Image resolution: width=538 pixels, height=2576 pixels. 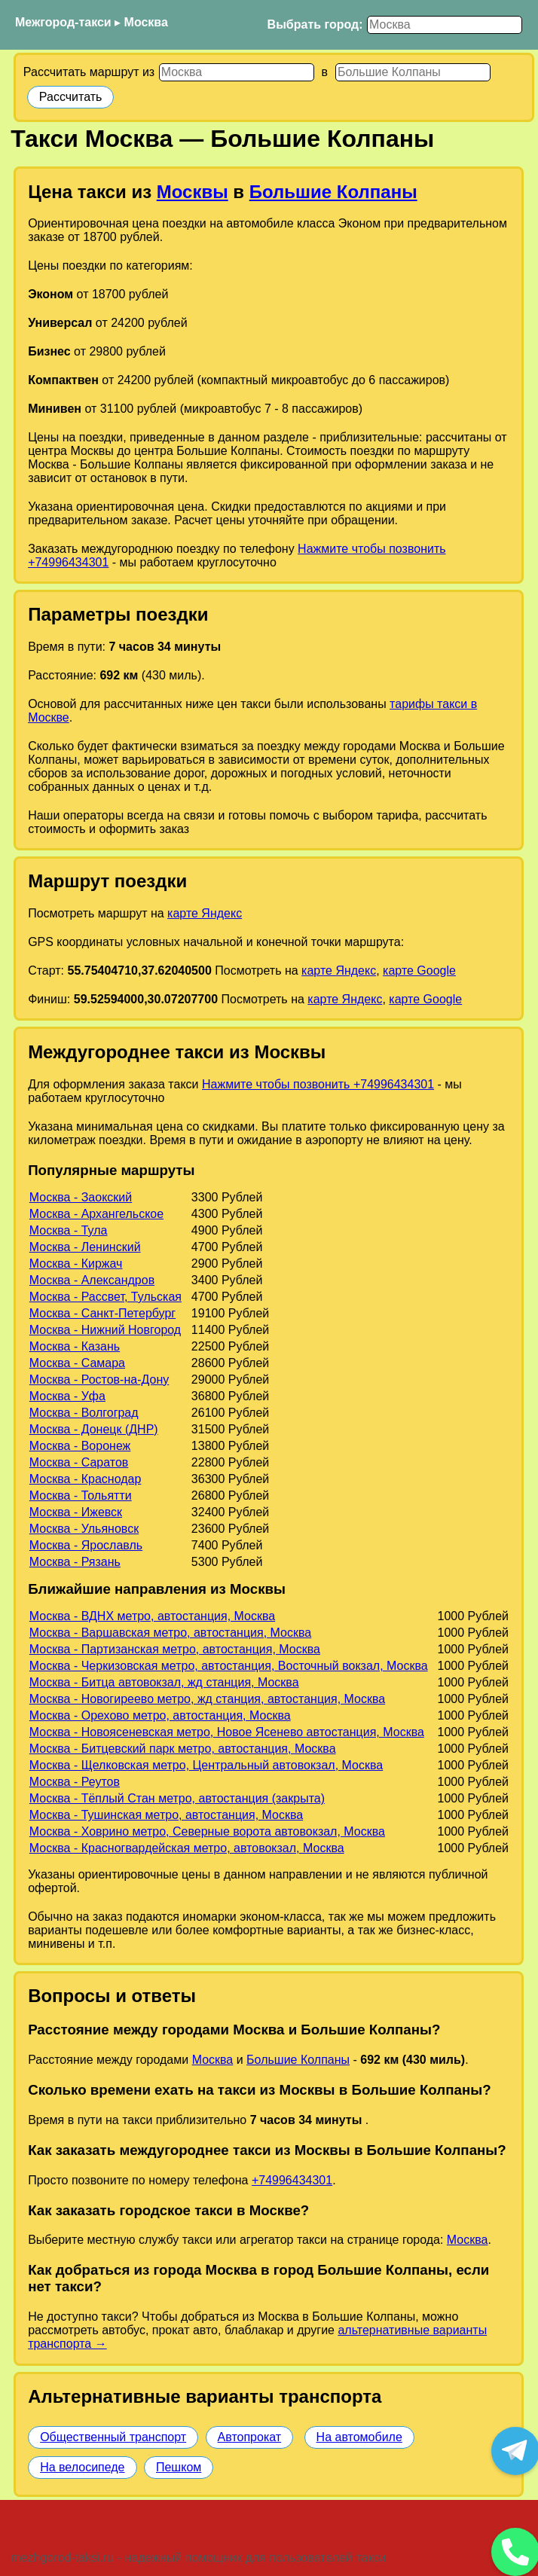 I want to click on +74996434301, so click(x=292, y=2180).